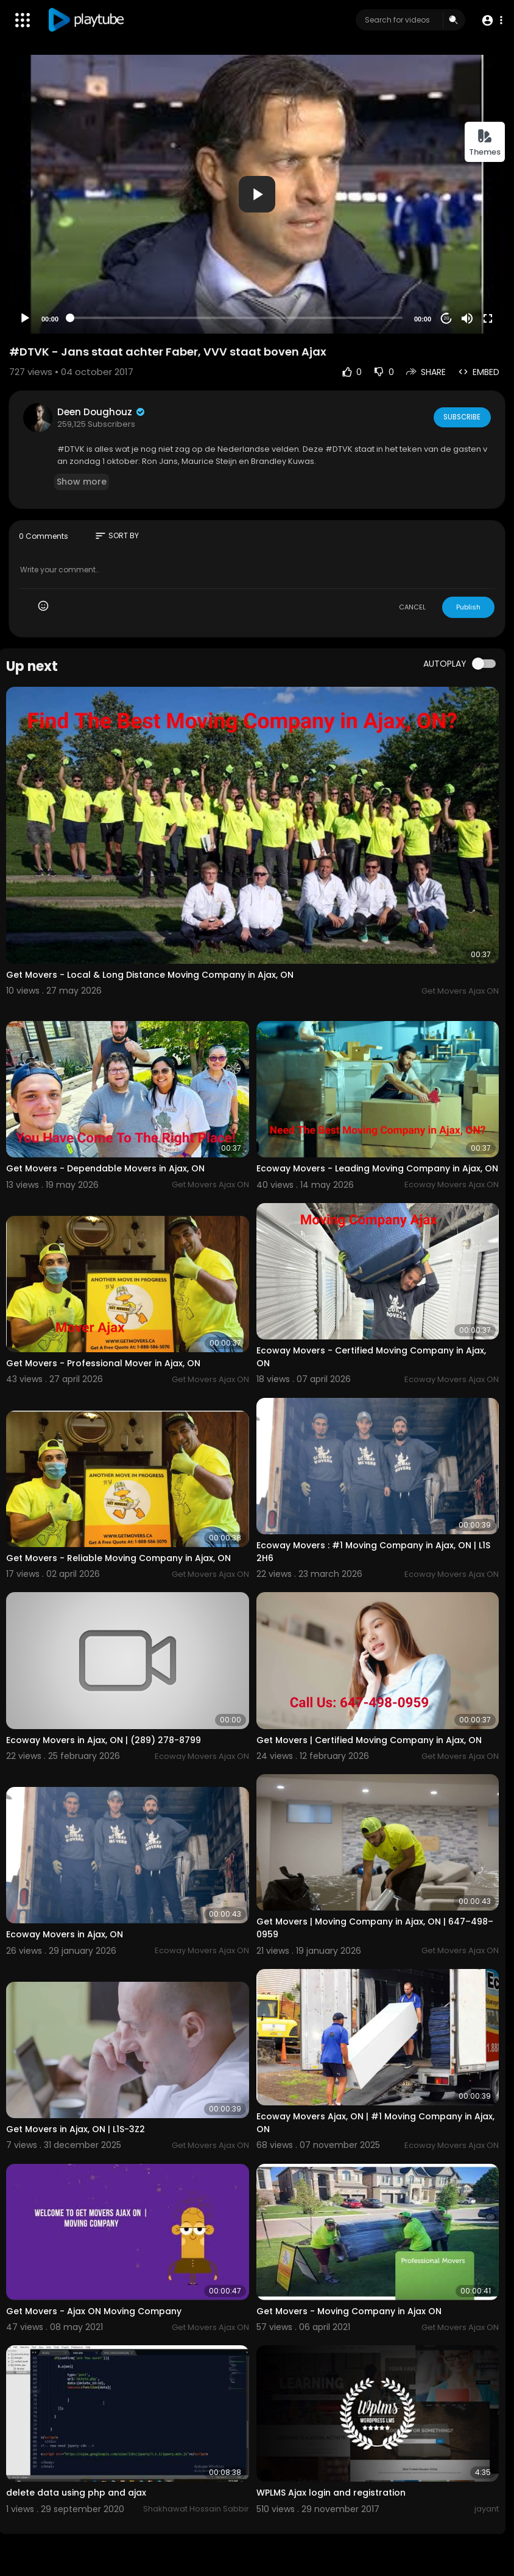  Describe the element at coordinates (76, 2493) in the screenshot. I see `delete data using php and ajax` at that location.